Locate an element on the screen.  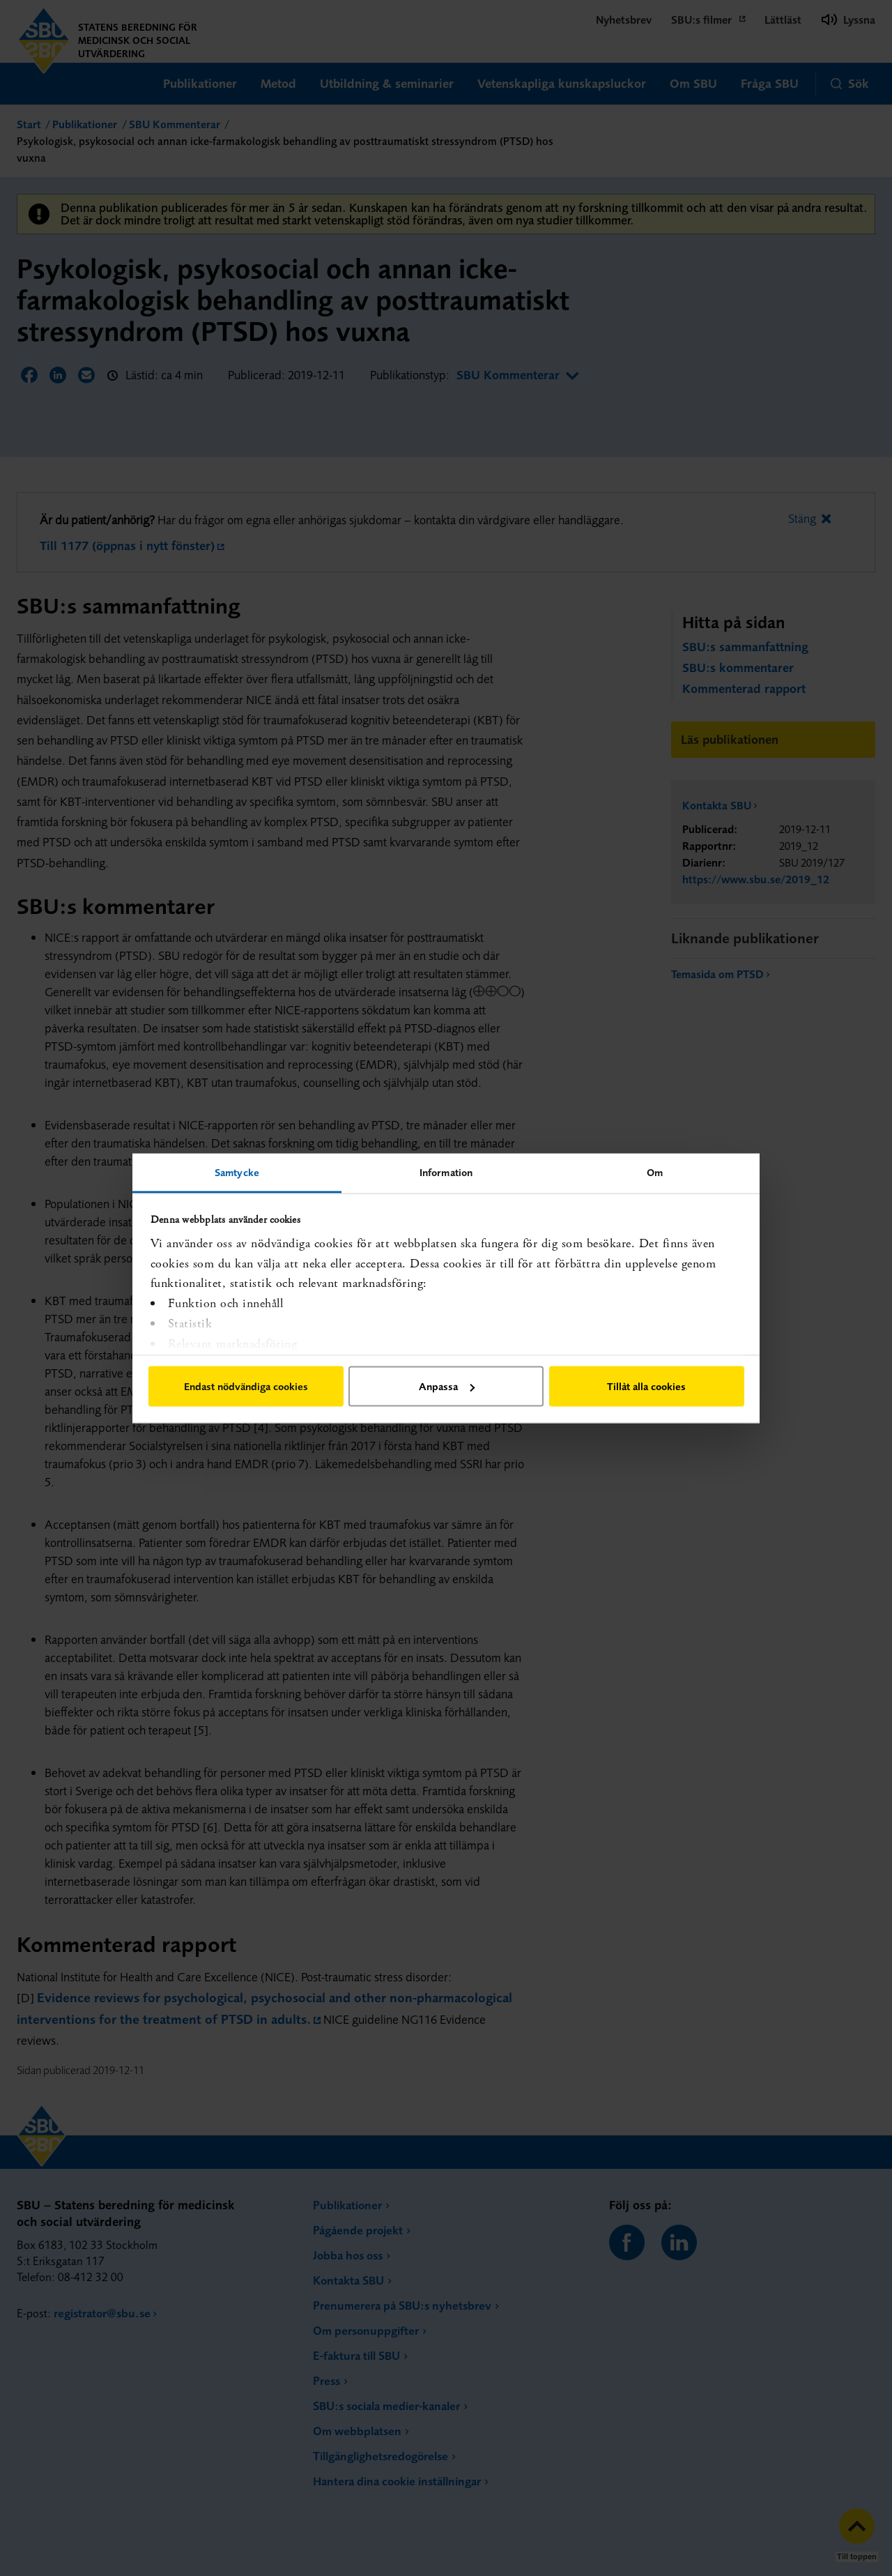
Samtycke [tab] is located at coordinates (237, 1171).